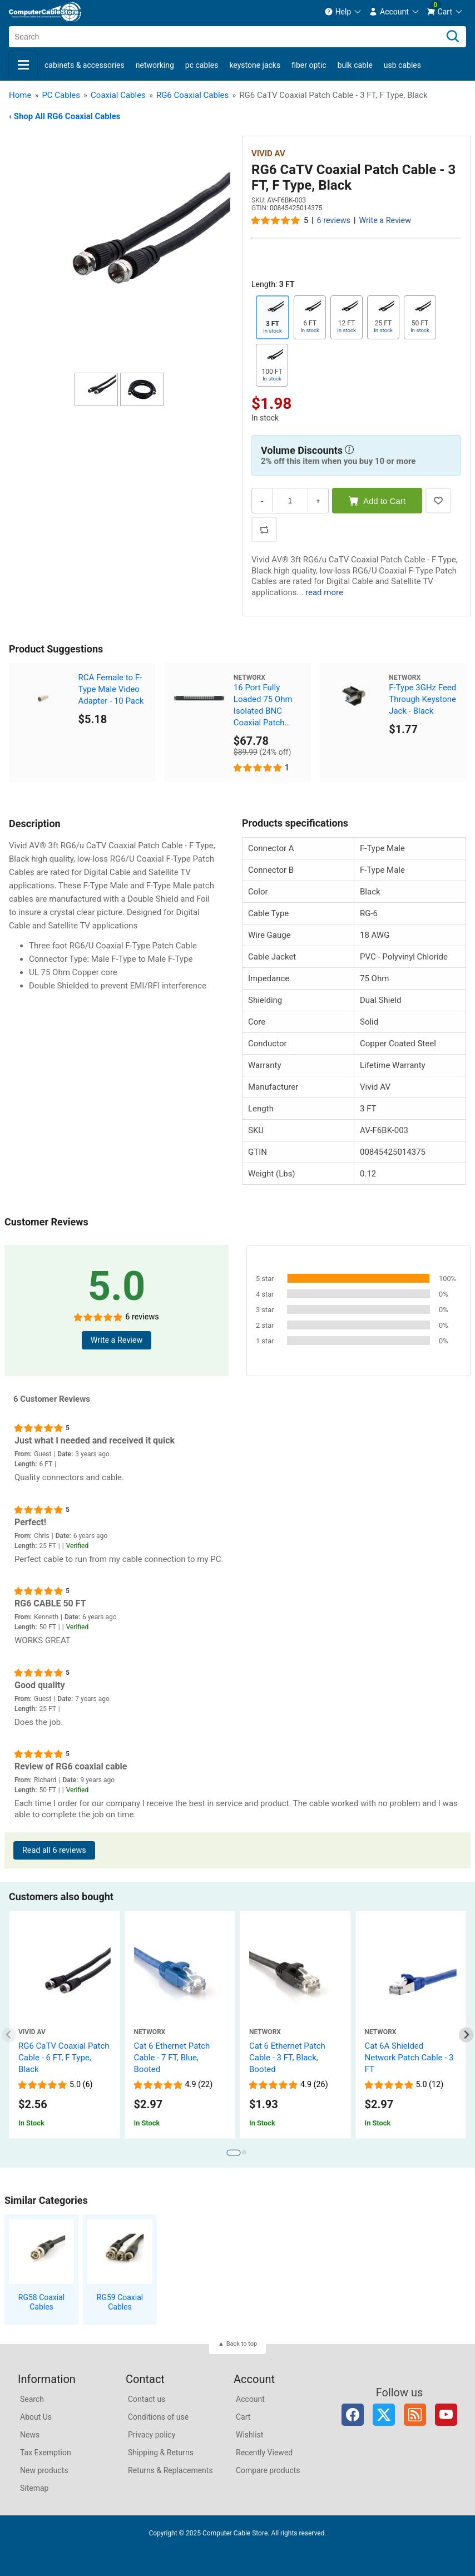 This screenshot has width=475, height=2576. What do you see at coordinates (446, 2414) in the screenshot?
I see `YouTube` at bounding box center [446, 2414].